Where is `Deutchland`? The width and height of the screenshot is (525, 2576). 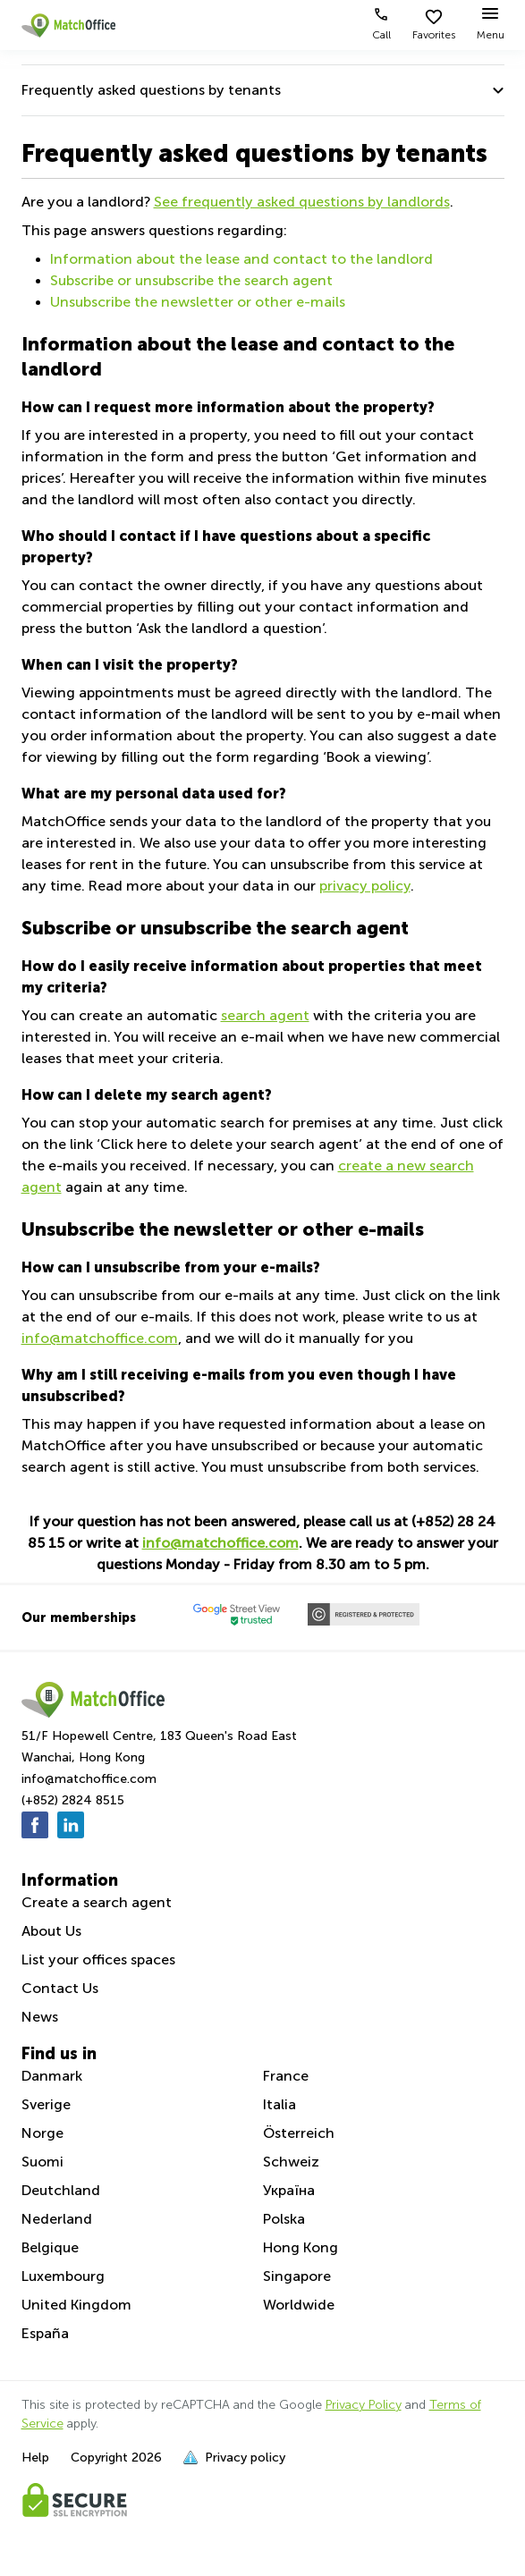 Deutchland is located at coordinates (60, 2190).